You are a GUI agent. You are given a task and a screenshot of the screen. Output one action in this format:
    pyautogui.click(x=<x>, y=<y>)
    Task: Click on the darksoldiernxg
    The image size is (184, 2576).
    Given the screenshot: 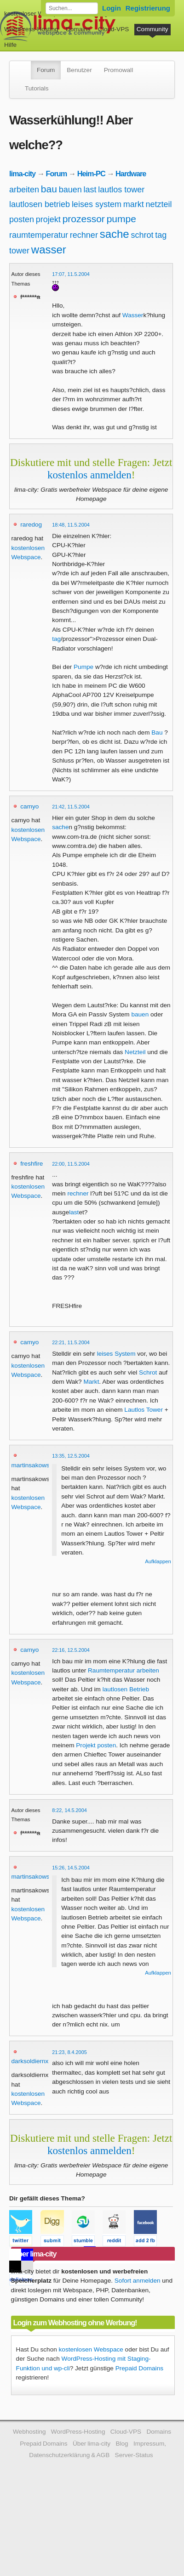 What is the action you would take?
    pyautogui.click(x=32, y=2061)
    